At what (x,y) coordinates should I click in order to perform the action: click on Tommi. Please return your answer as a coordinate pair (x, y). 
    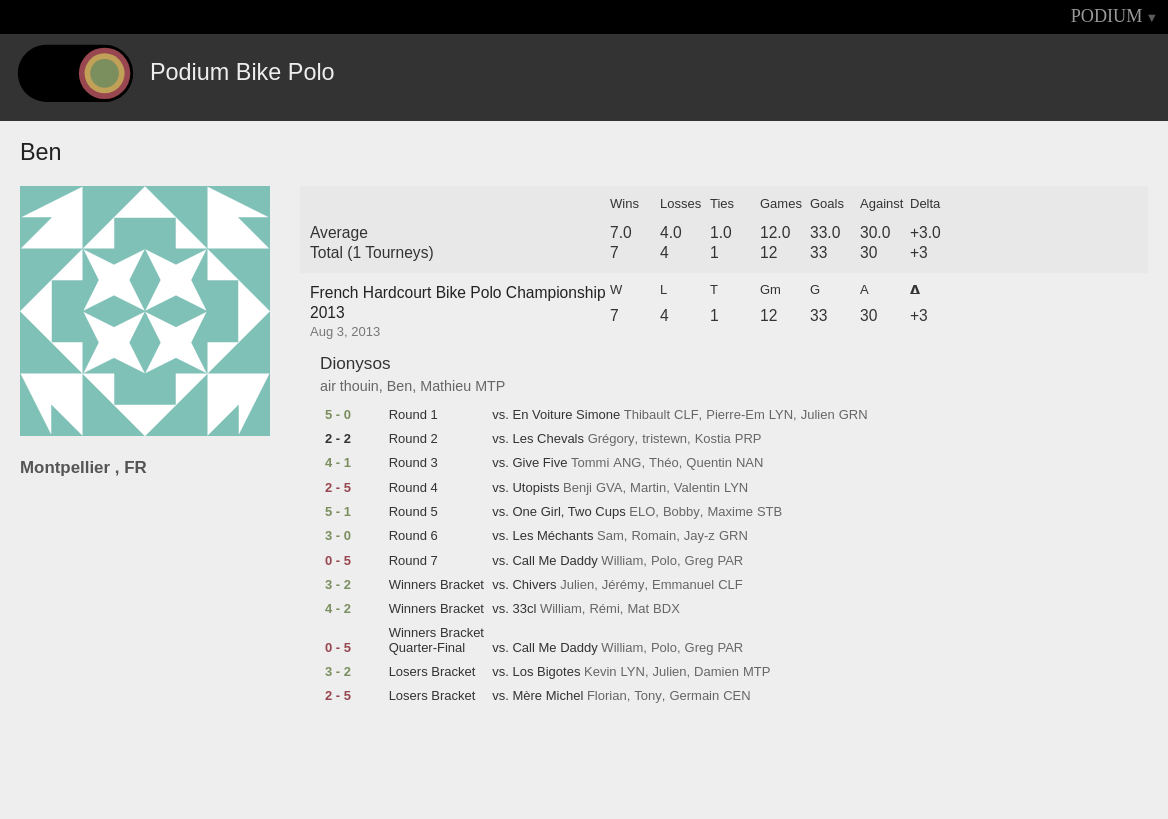
    Looking at the image, I should click on (590, 463).